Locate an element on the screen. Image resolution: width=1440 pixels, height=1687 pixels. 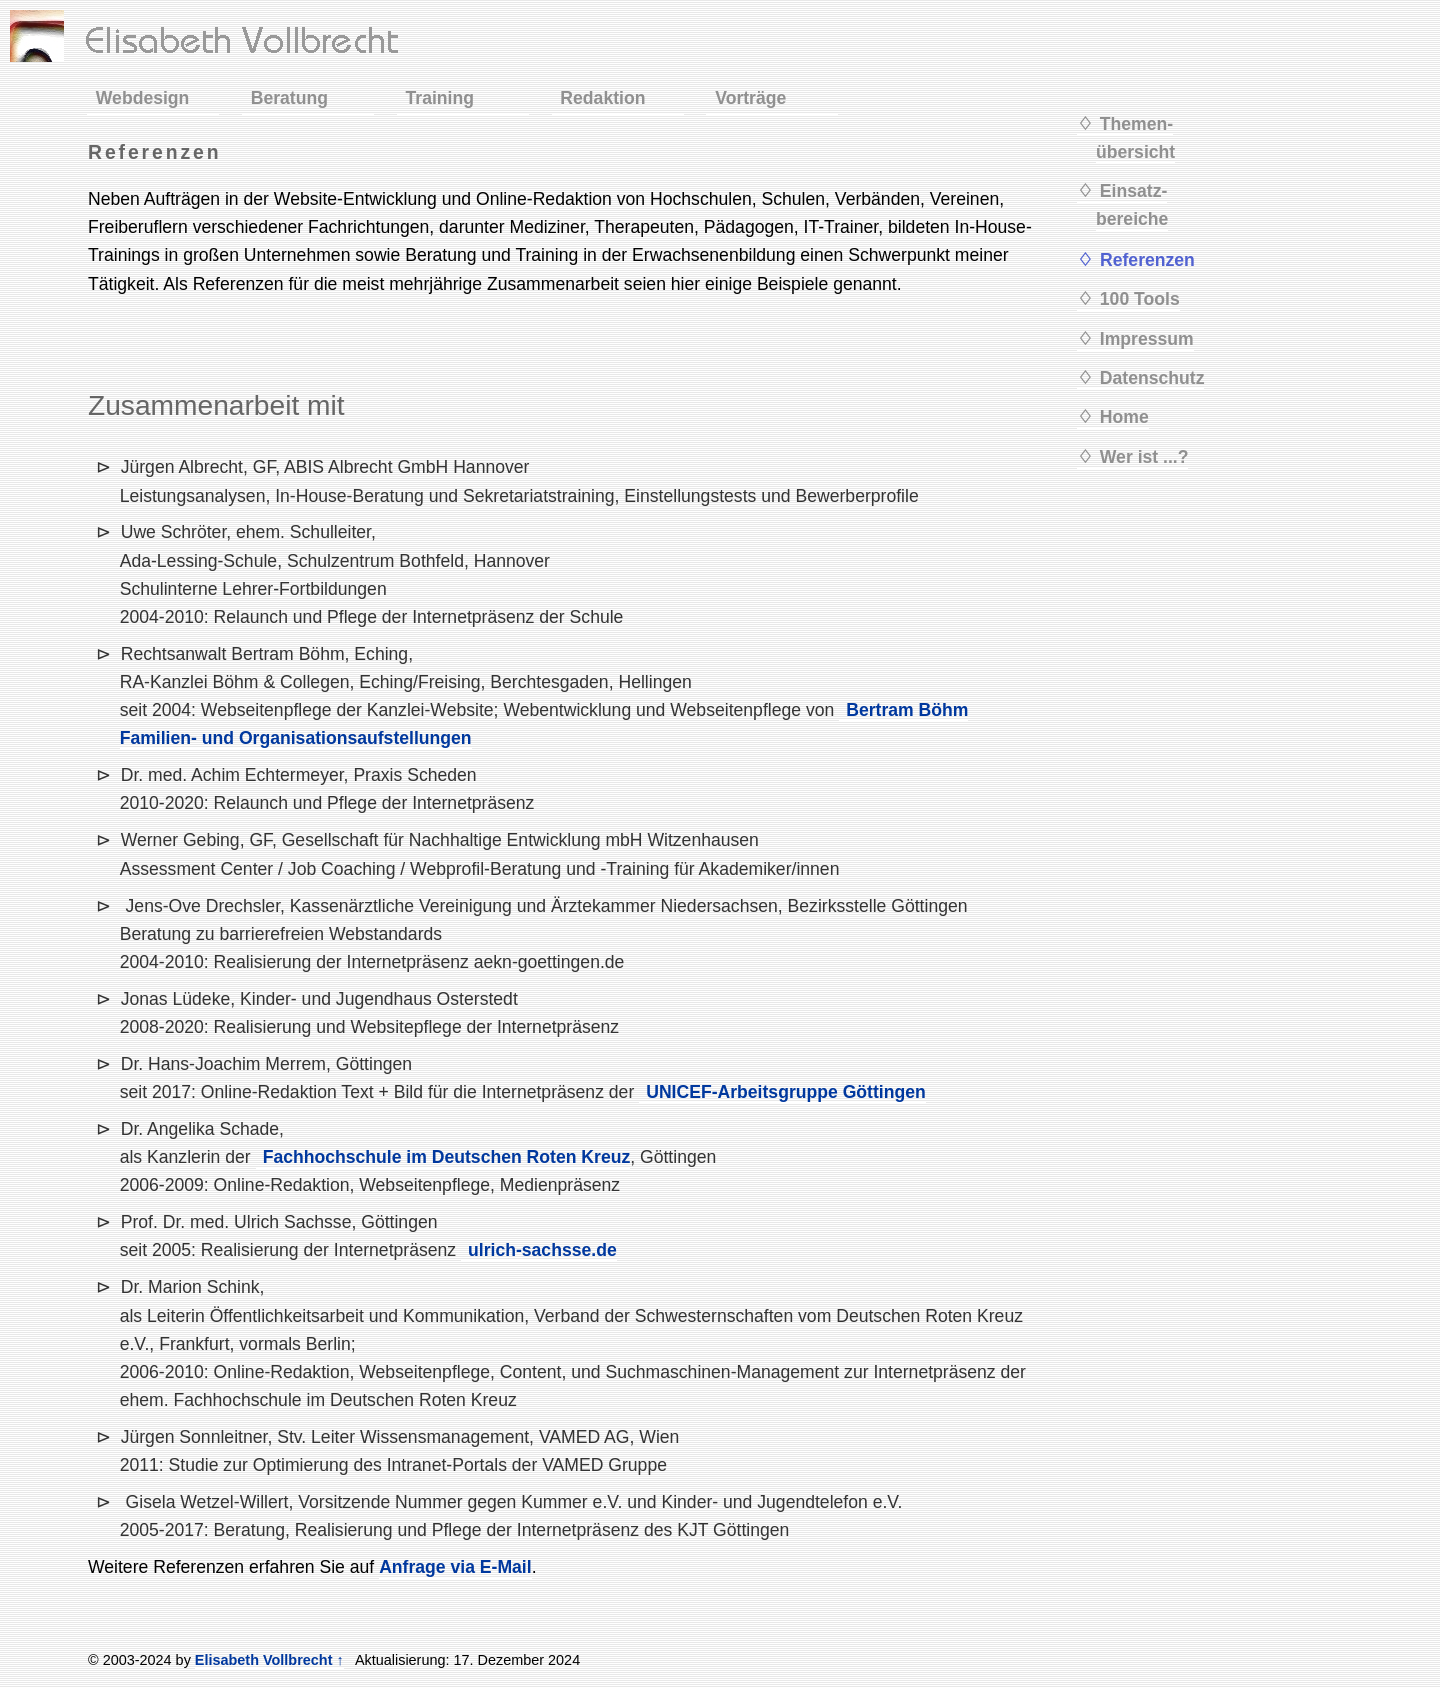
Wer ist ...? is located at coordinates (1144, 457).